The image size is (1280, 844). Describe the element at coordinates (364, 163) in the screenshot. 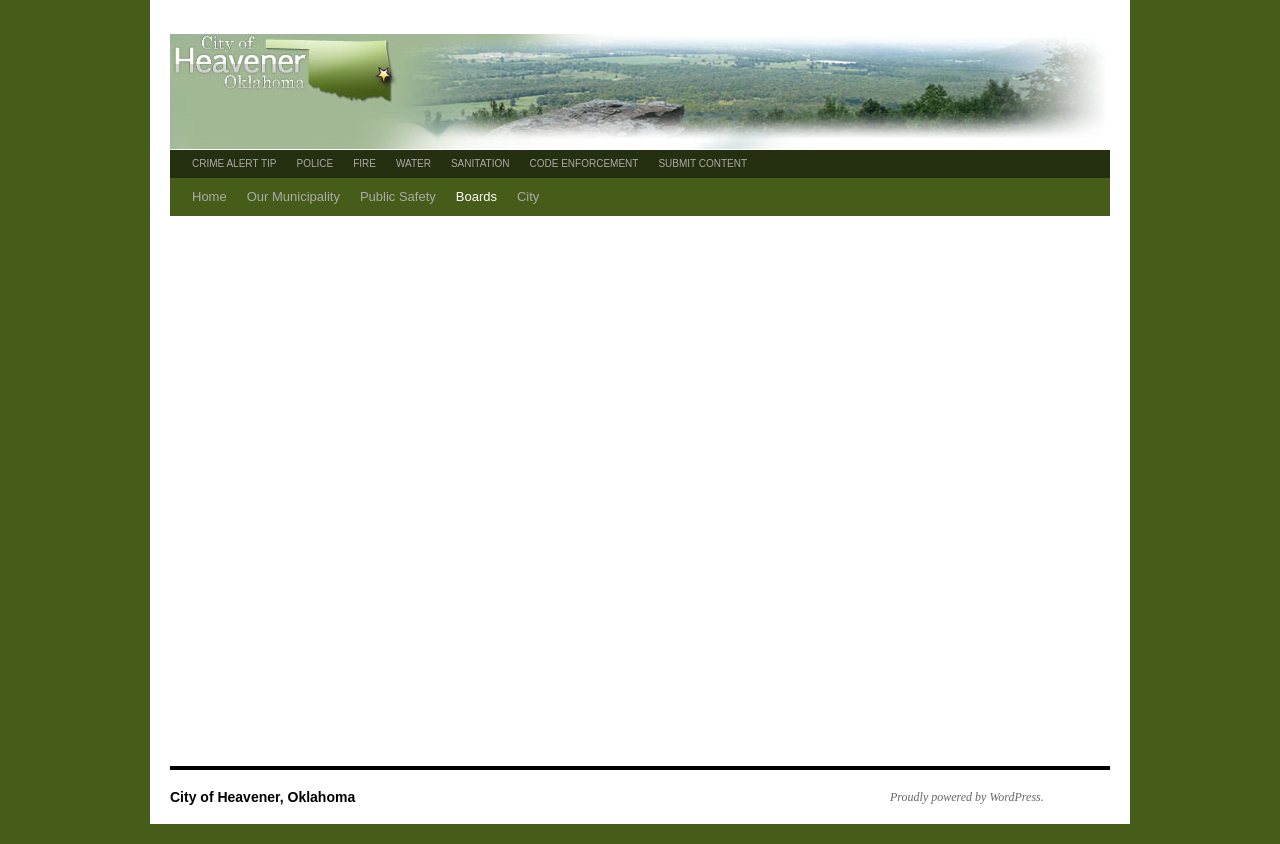

I see `FIRE` at that location.